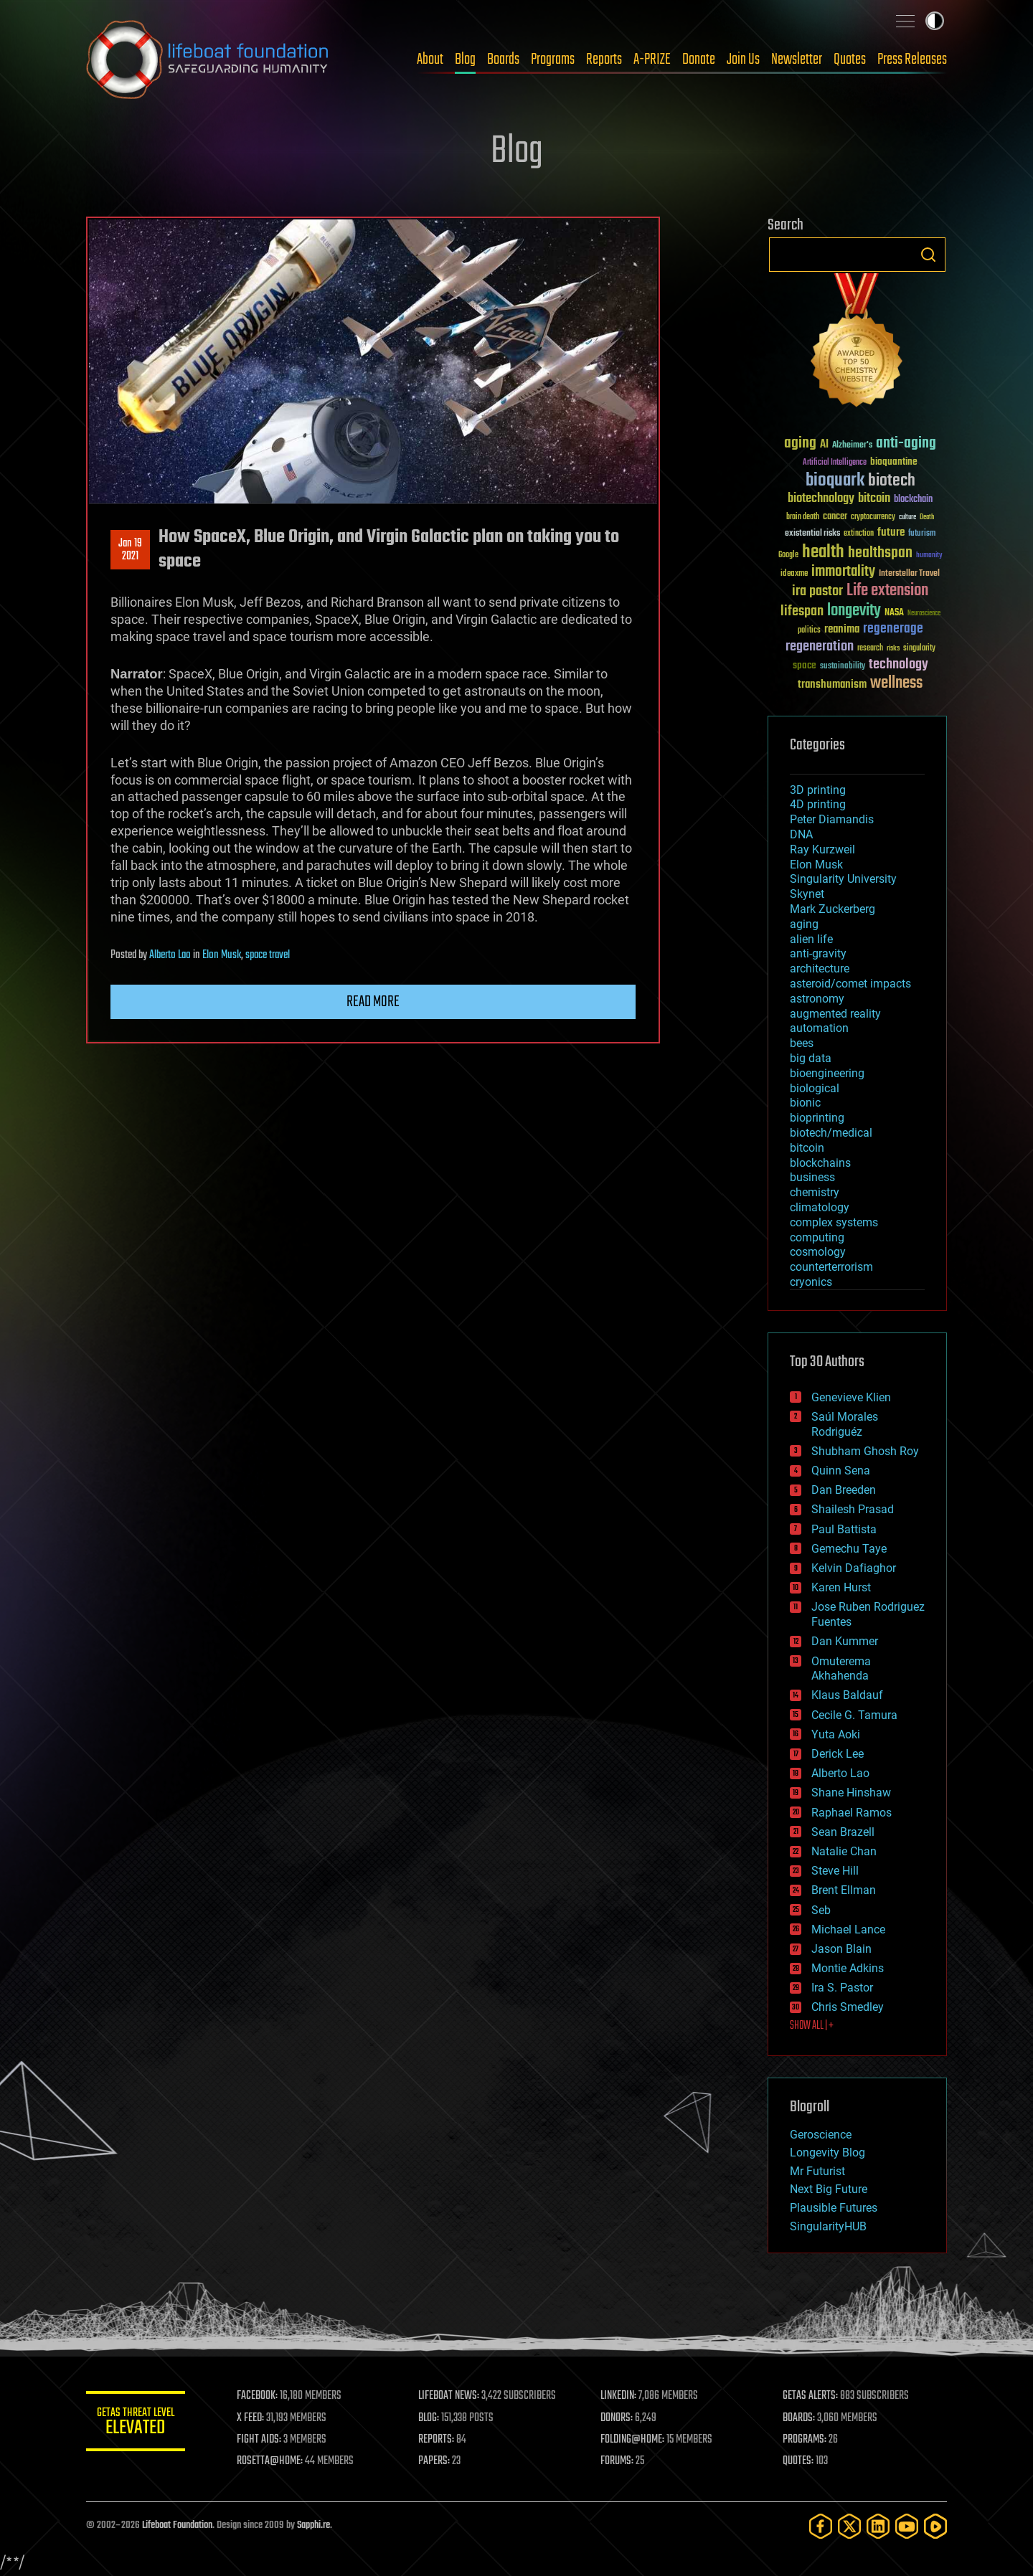 The image size is (1033, 2576). What do you see at coordinates (880, 553) in the screenshot?
I see `healthspan [healthspan (124 items)]` at bounding box center [880, 553].